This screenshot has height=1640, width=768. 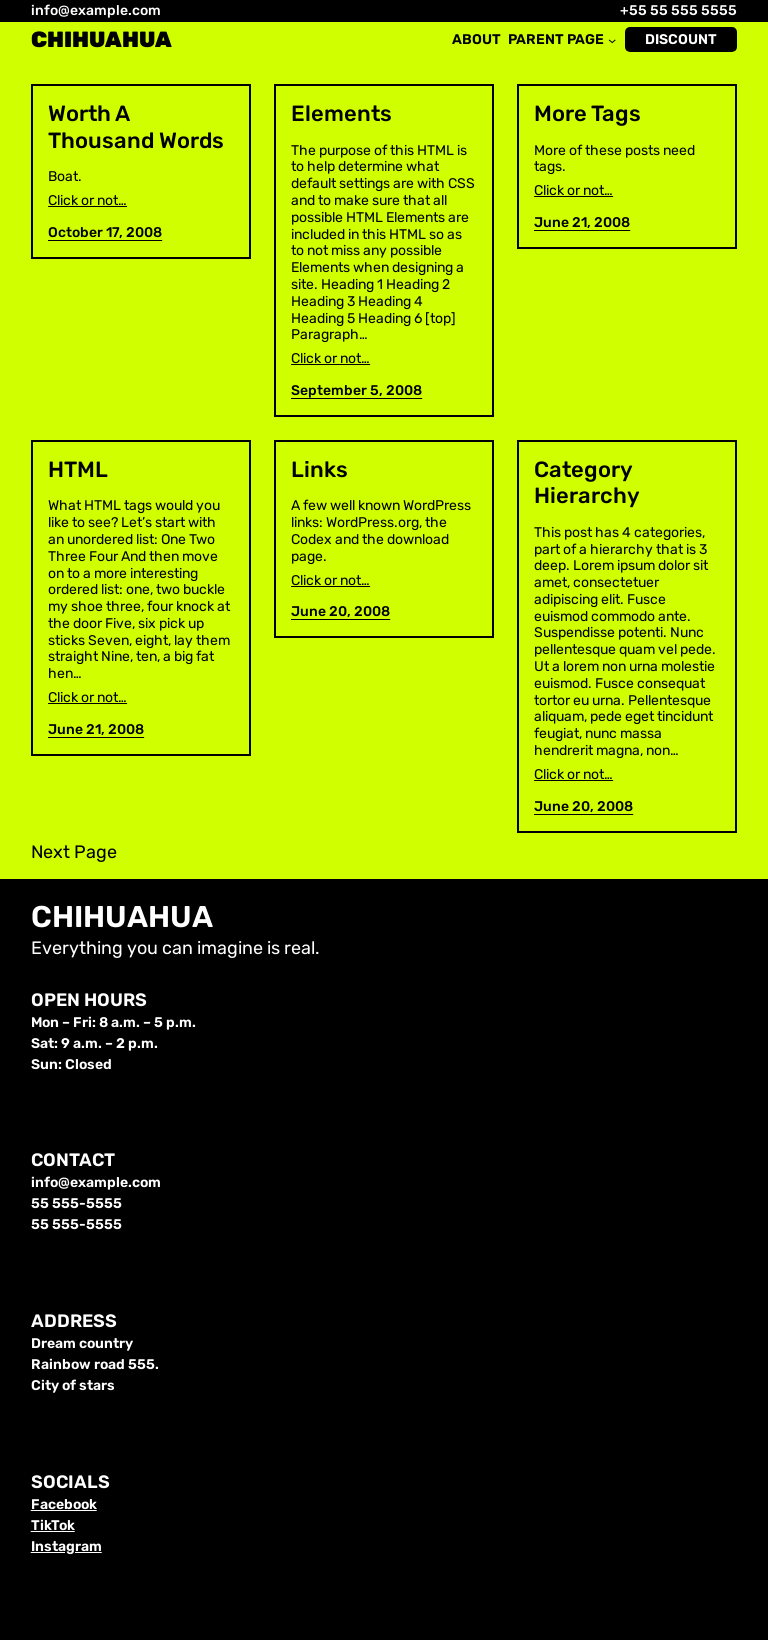 What do you see at coordinates (53, 1525) in the screenshot?
I see `TikTok` at bounding box center [53, 1525].